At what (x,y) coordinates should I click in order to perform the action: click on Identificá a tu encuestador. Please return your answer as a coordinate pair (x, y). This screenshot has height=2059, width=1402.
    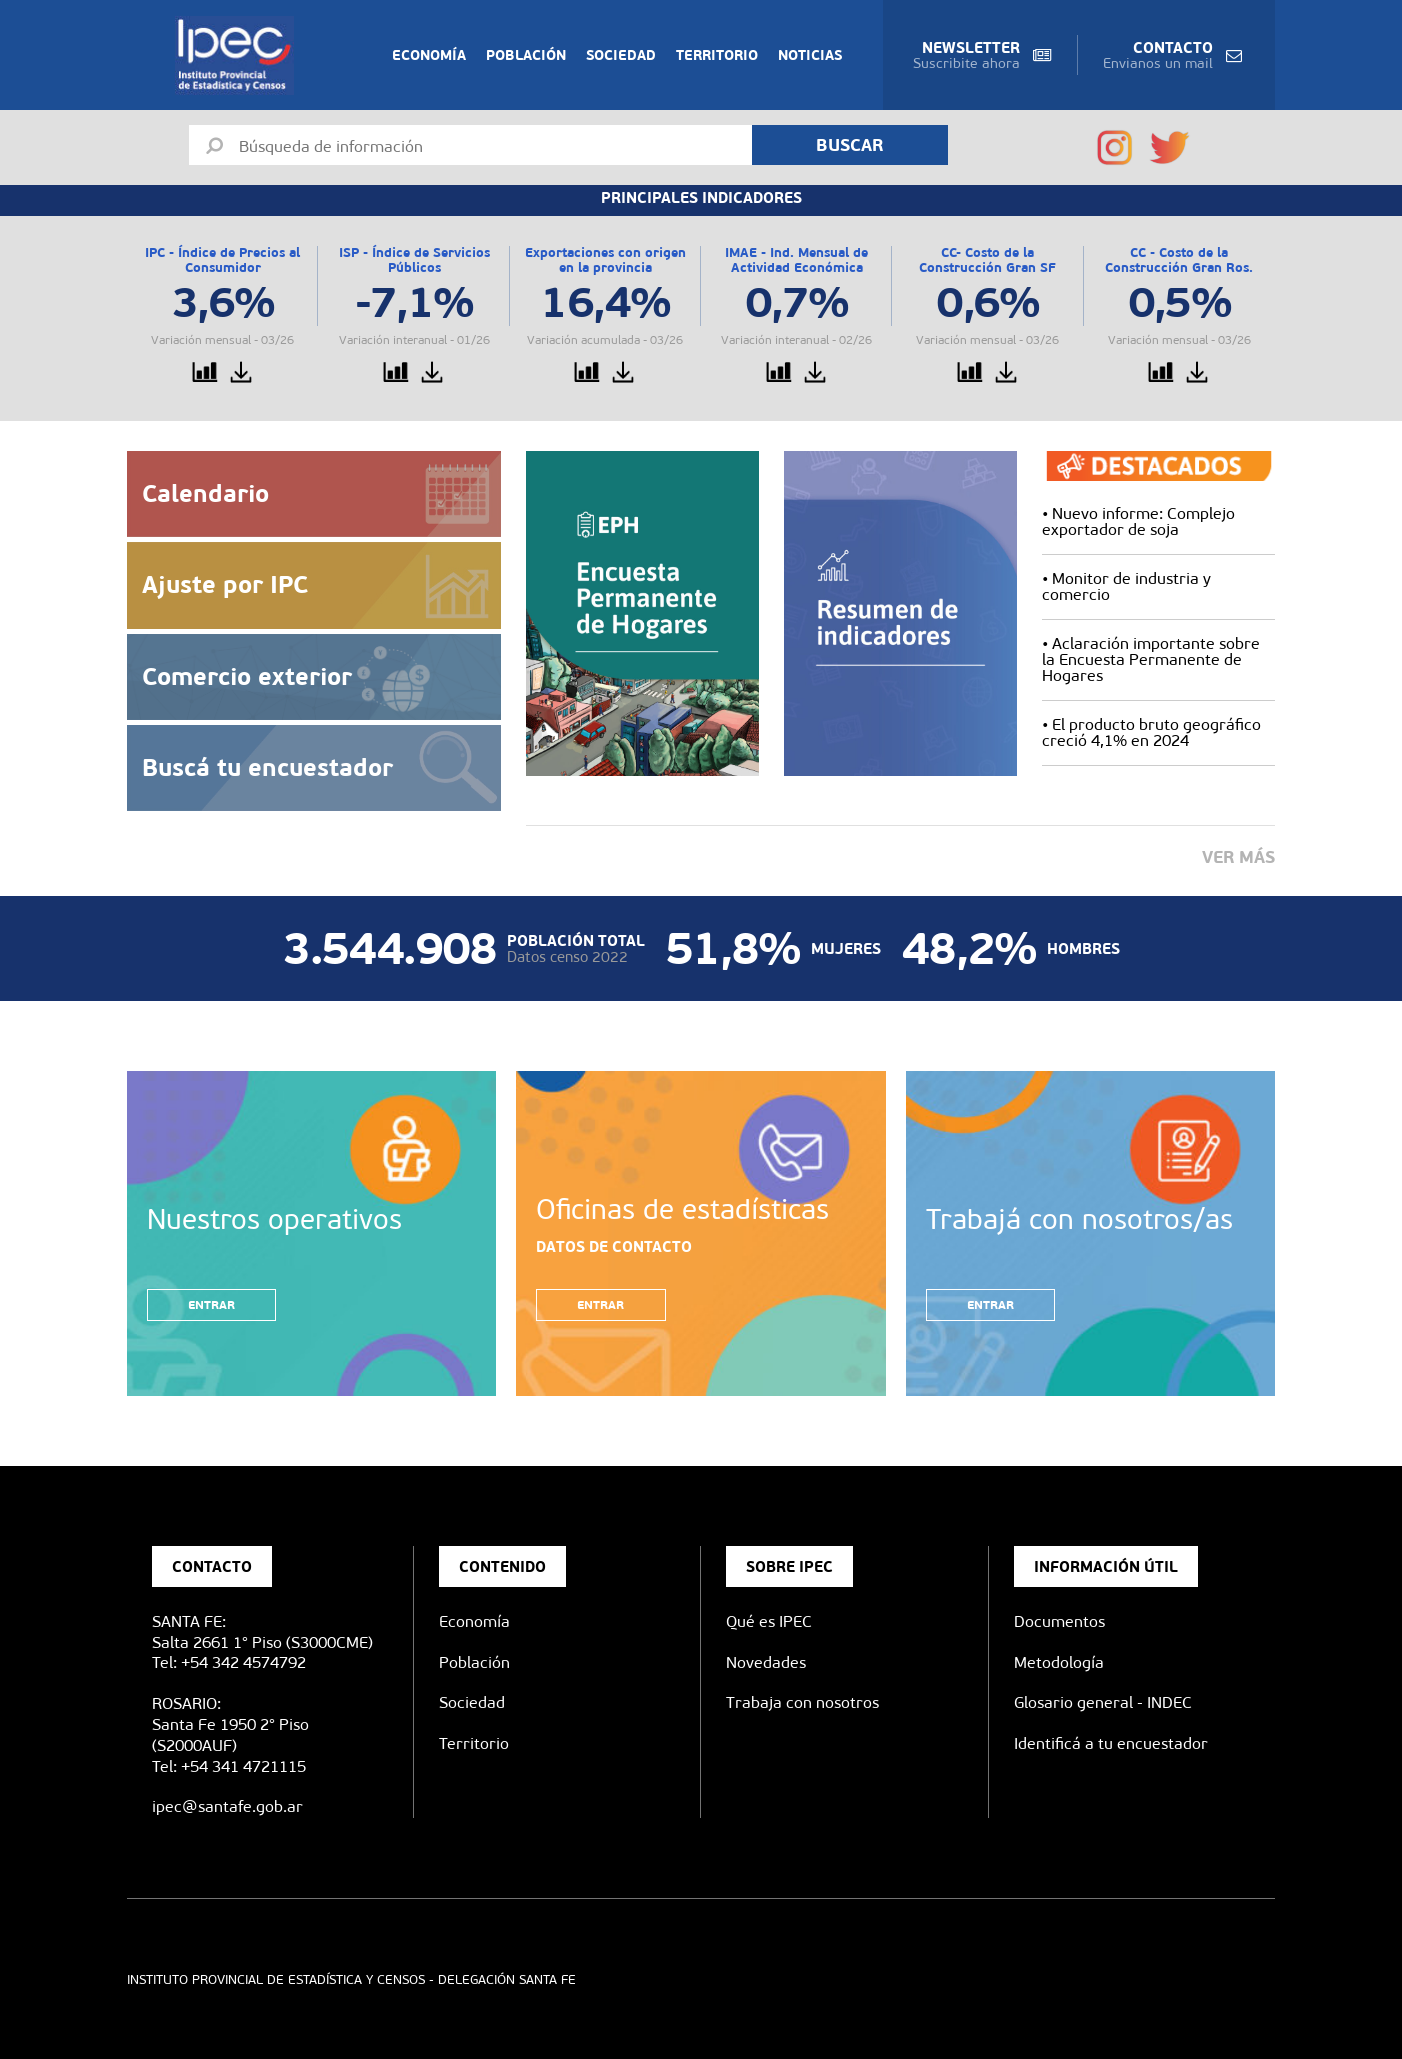
    Looking at the image, I should click on (1111, 1743).